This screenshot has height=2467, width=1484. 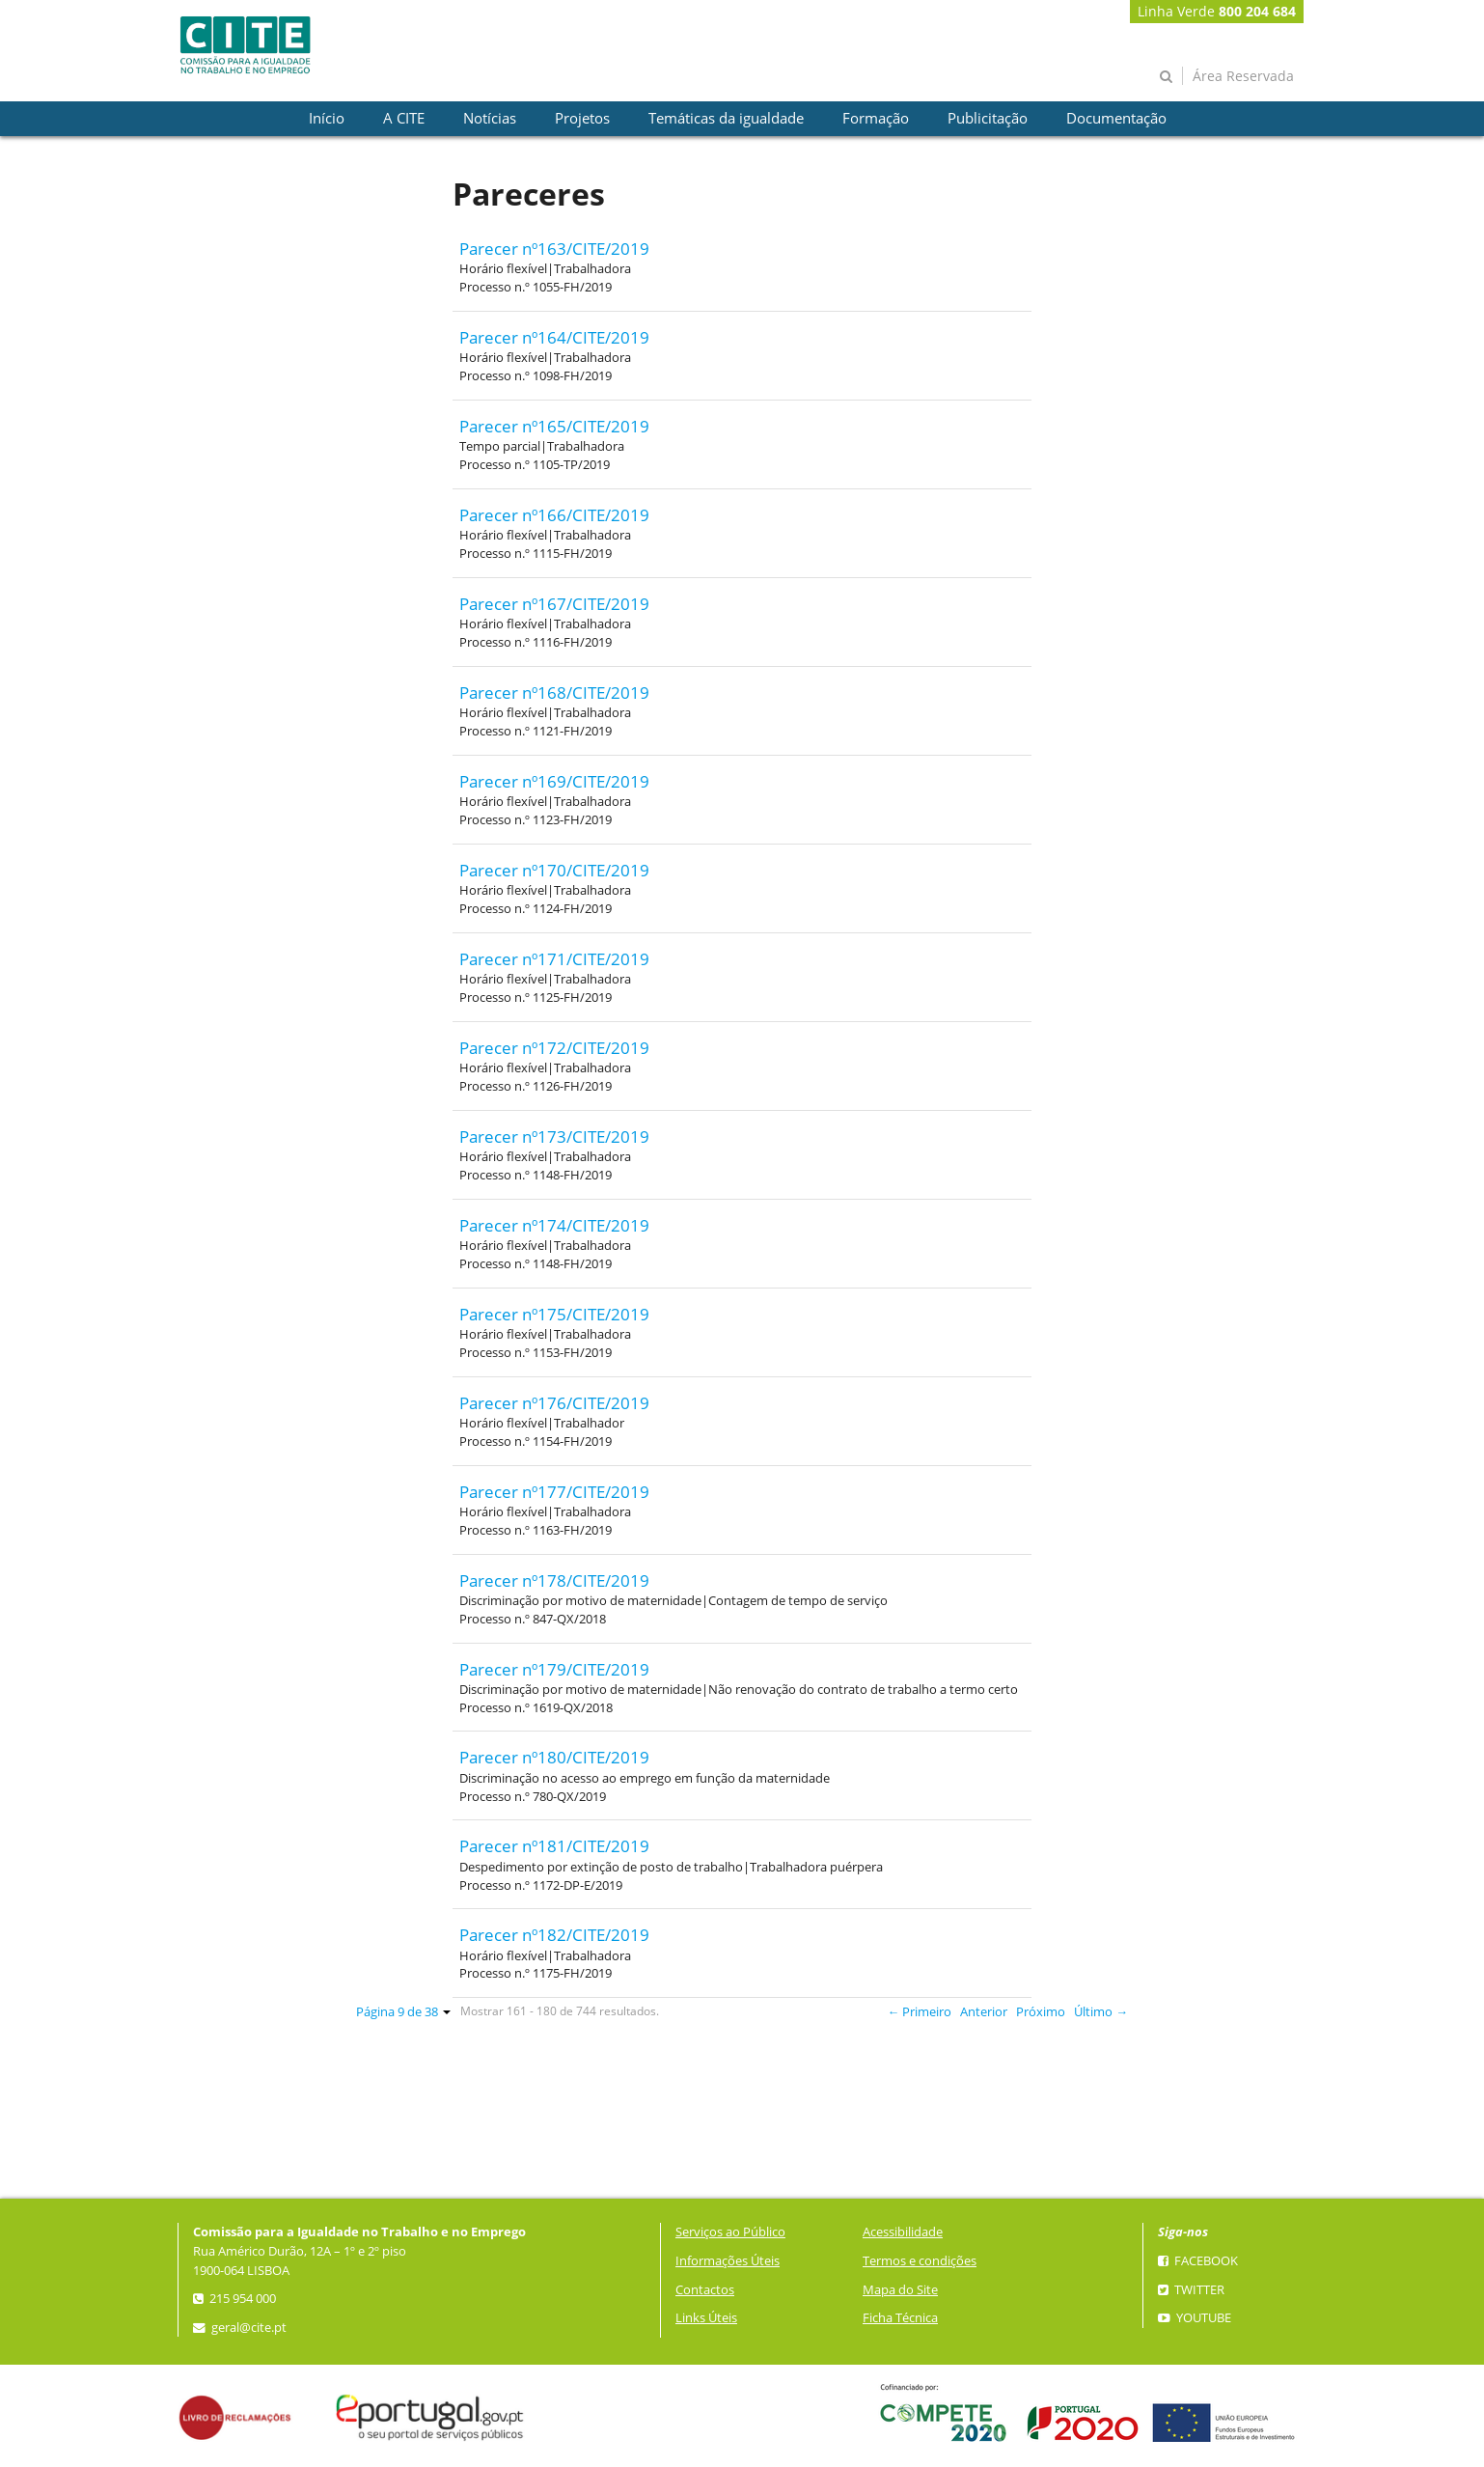 I want to click on Parecer nº173/CITE/2019, so click(x=554, y=1136).